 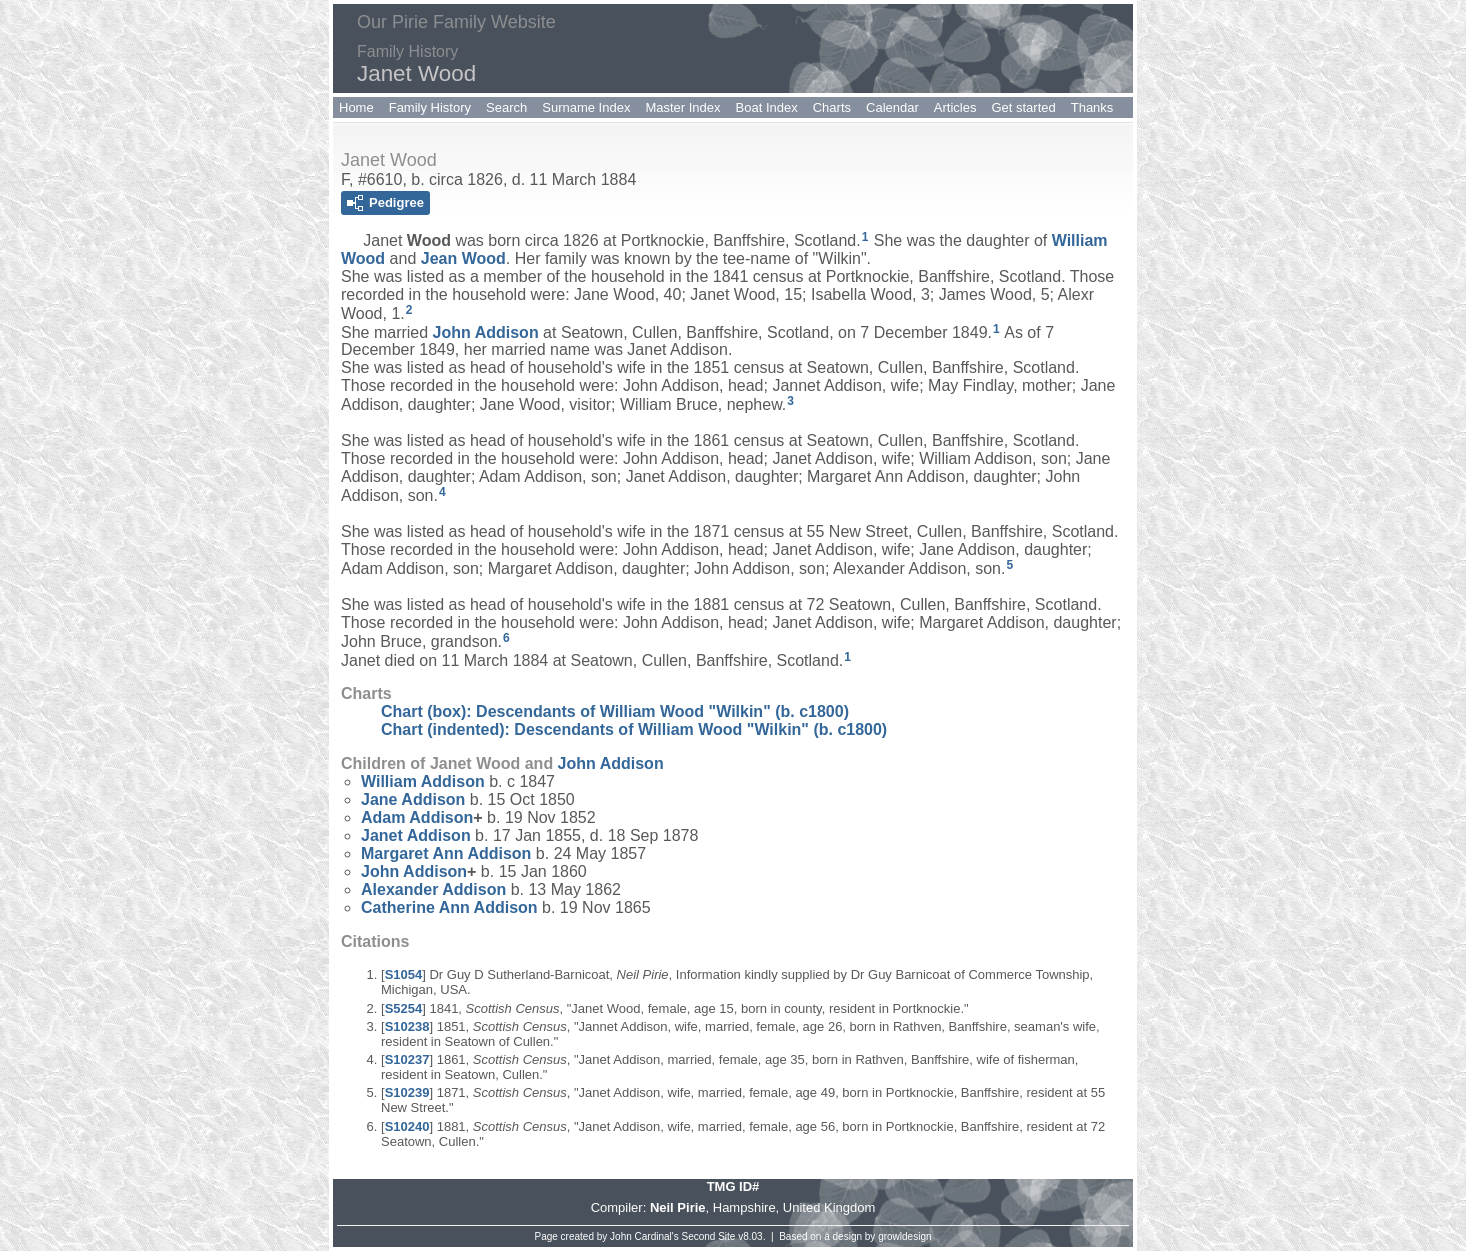 What do you see at coordinates (733, 1186) in the screenshot?
I see `TMG ID#` at bounding box center [733, 1186].